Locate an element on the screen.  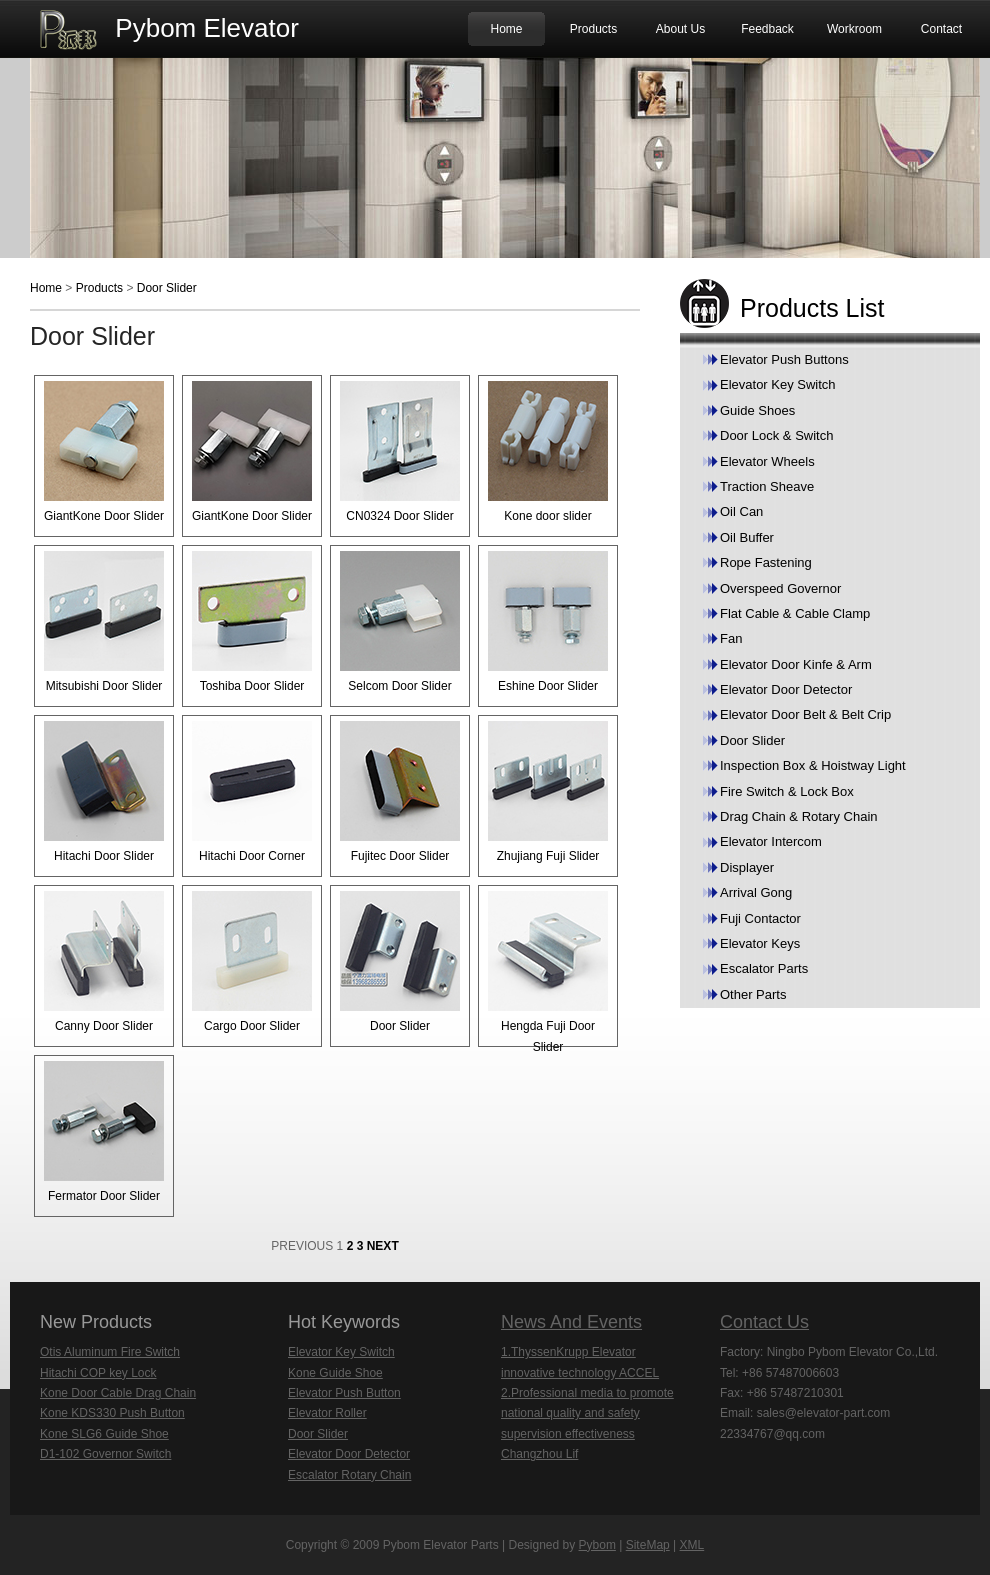
Overspeed Governor is located at coordinates (780, 588).